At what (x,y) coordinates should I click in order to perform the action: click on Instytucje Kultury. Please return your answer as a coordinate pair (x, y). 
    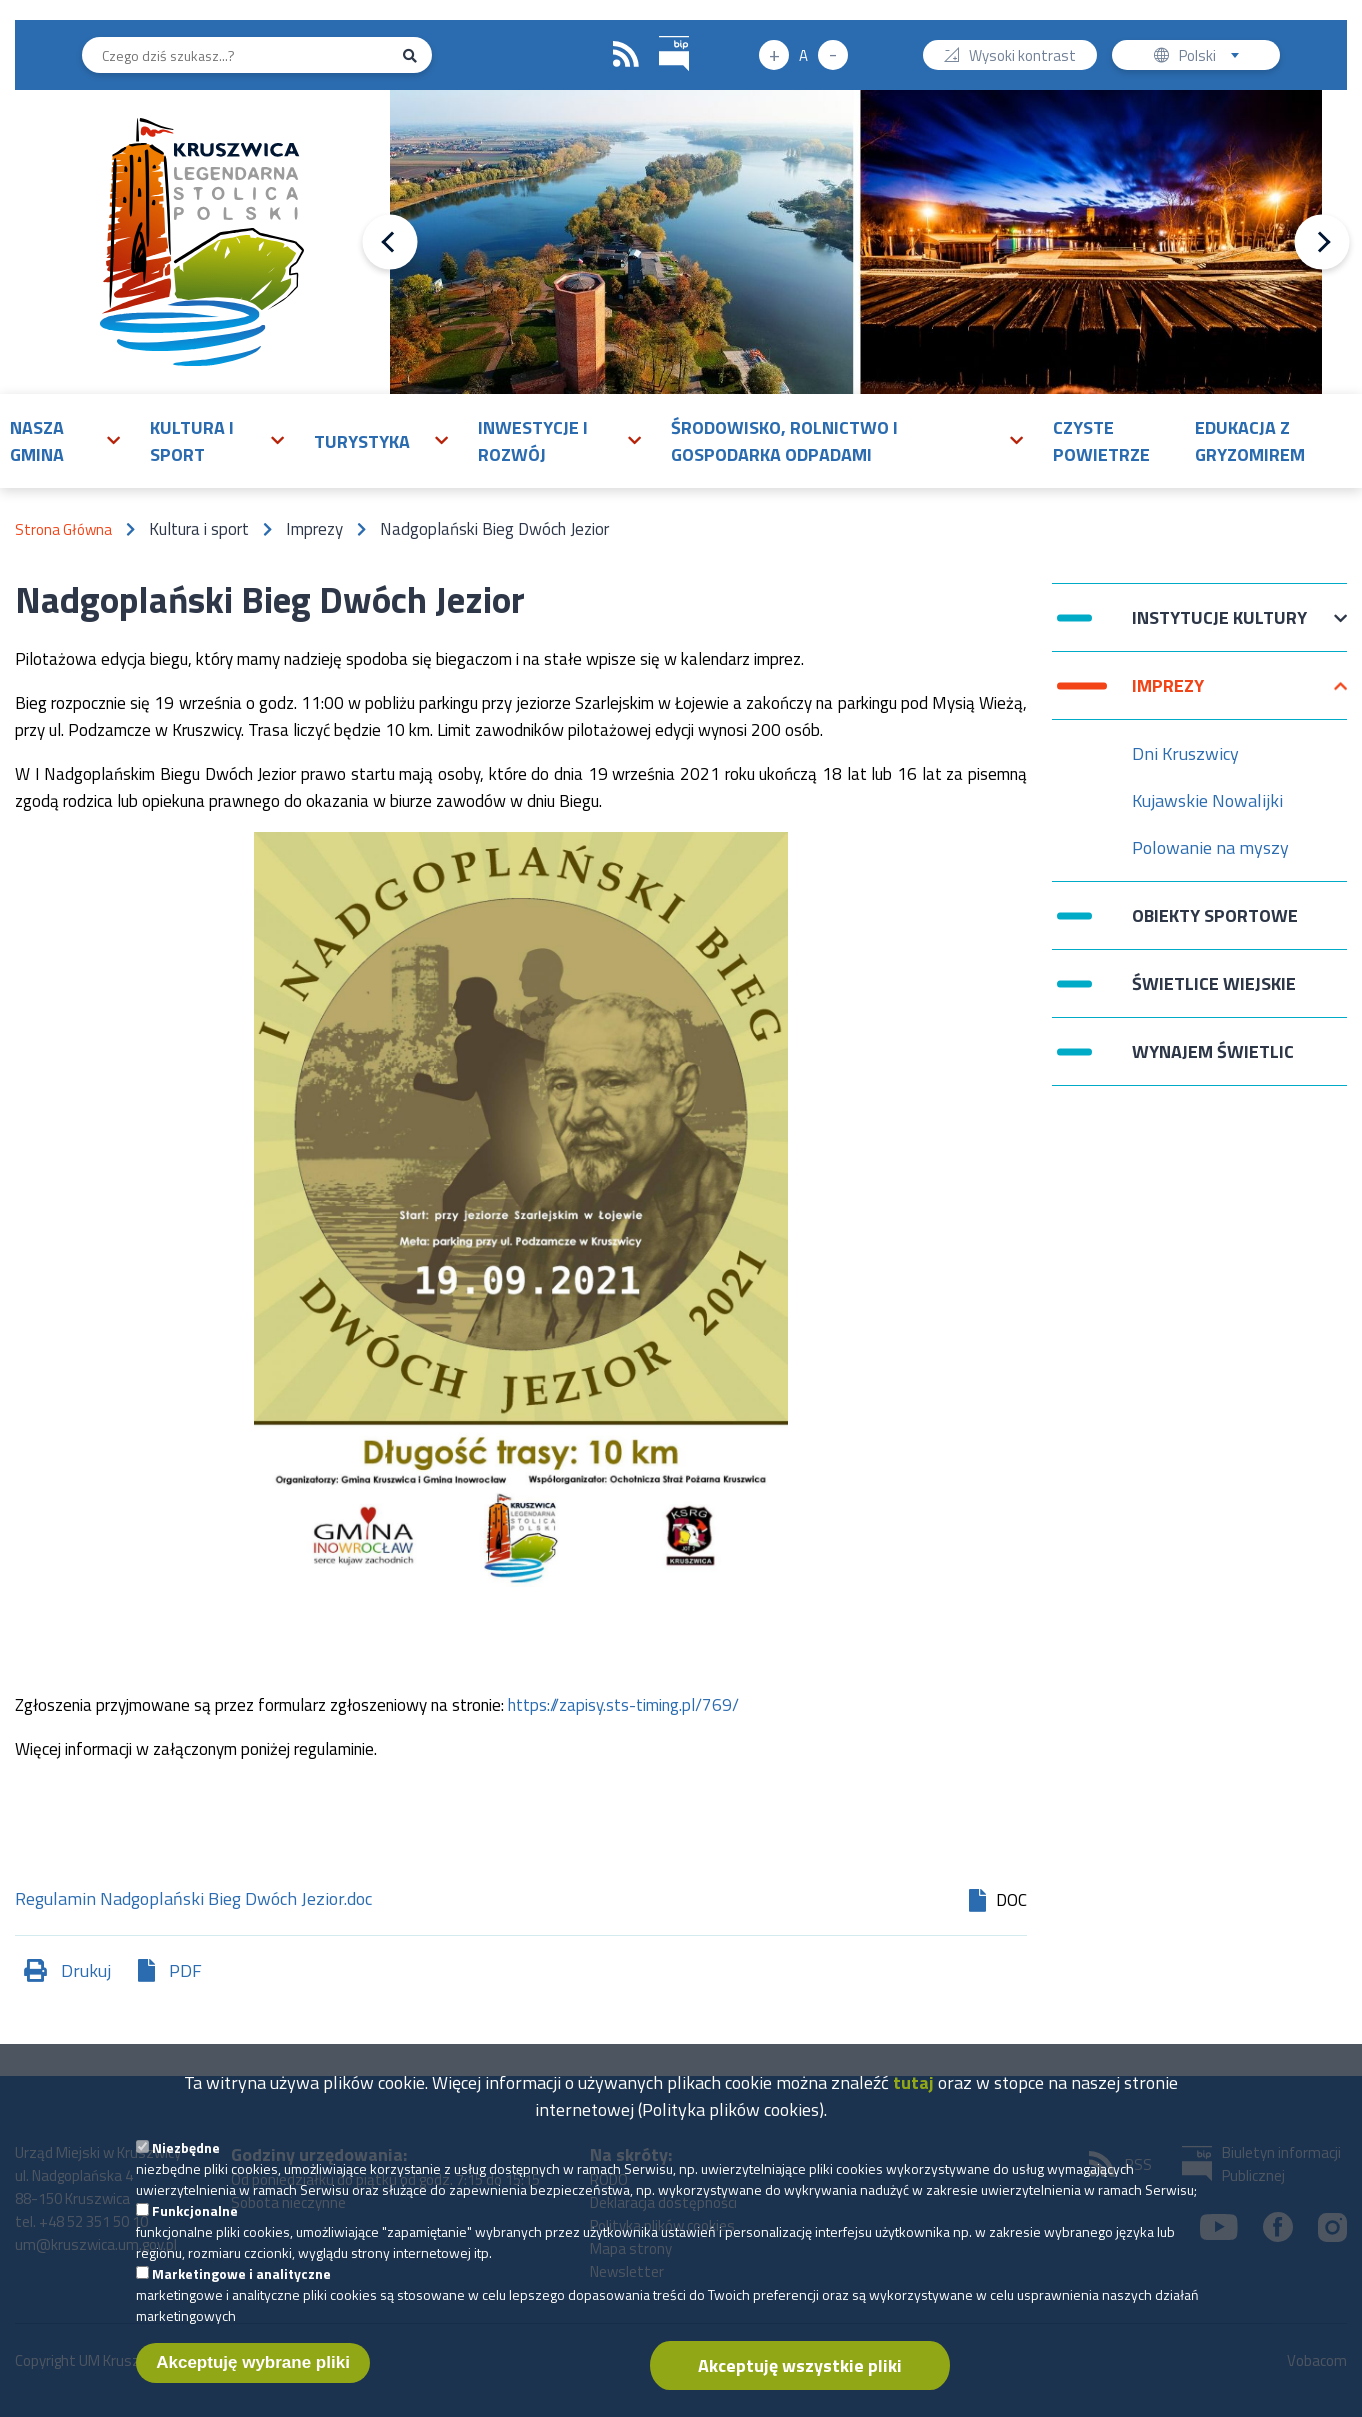
    Looking at the image, I should click on (1219, 627).